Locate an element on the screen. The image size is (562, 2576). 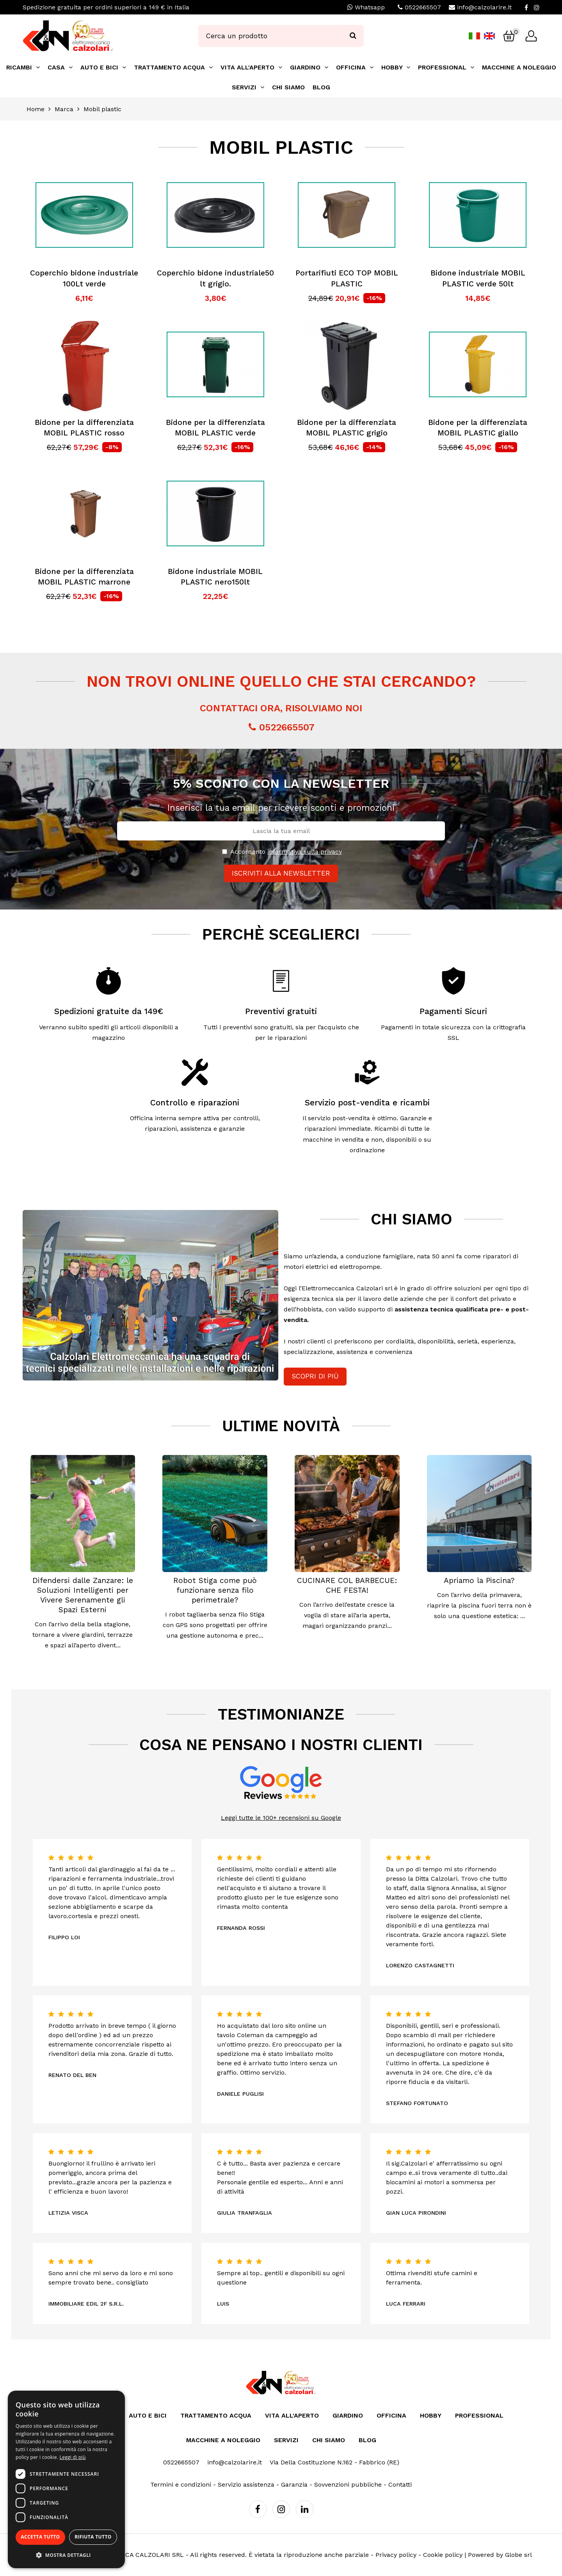
Servizio assistenza is located at coordinates (246, 2484).